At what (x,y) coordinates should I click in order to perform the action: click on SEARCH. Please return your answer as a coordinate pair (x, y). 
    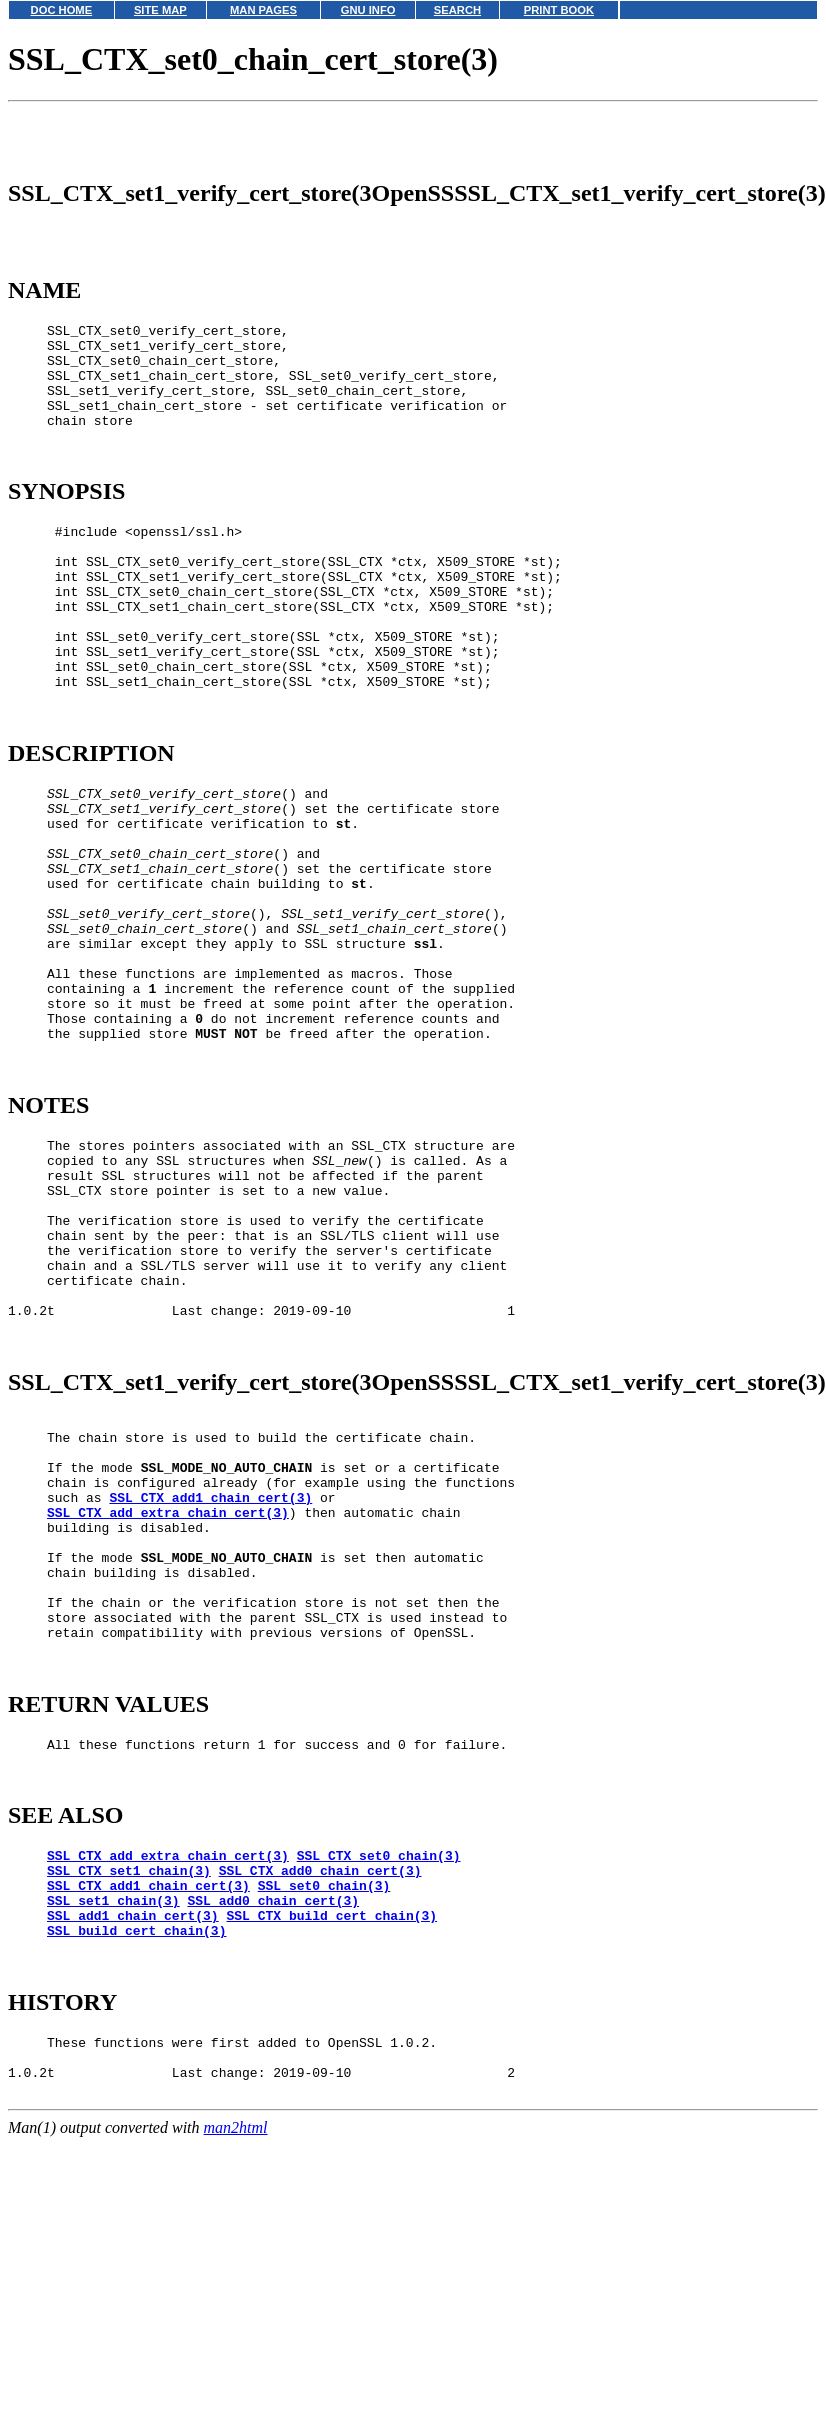
    Looking at the image, I should click on (457, 10).